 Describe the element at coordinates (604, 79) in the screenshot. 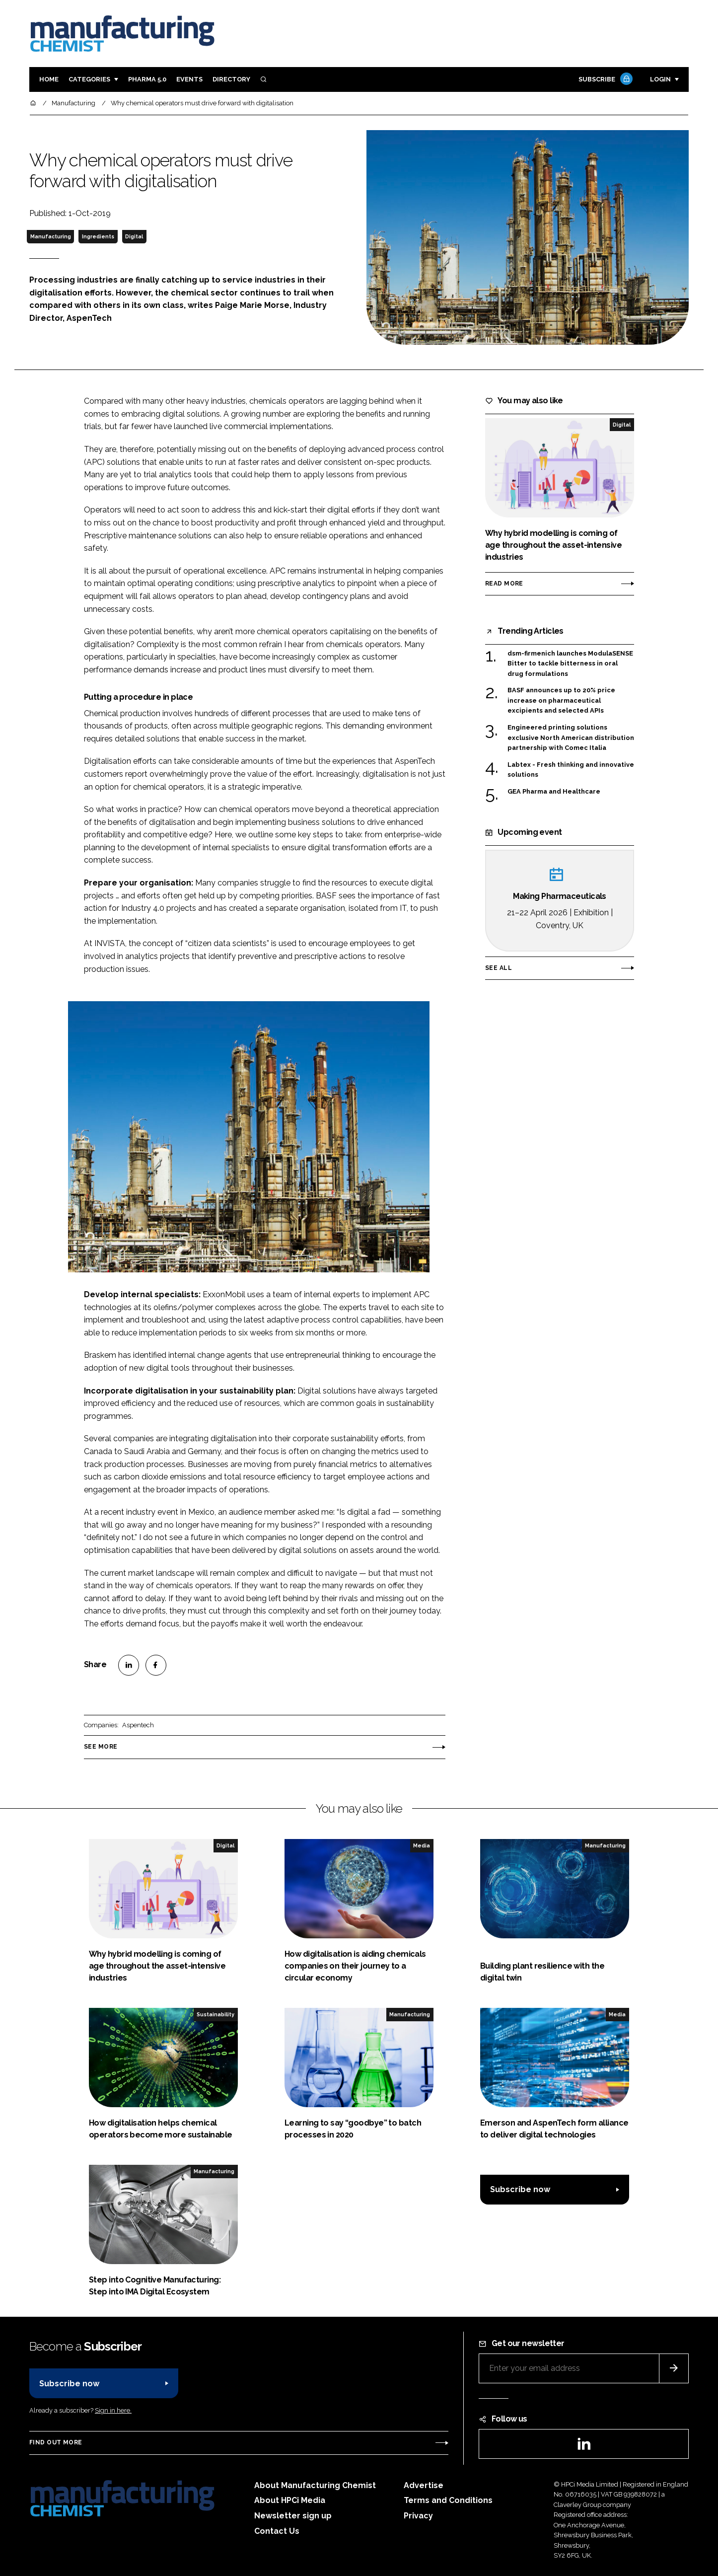

I see `Subscribe` at that location.